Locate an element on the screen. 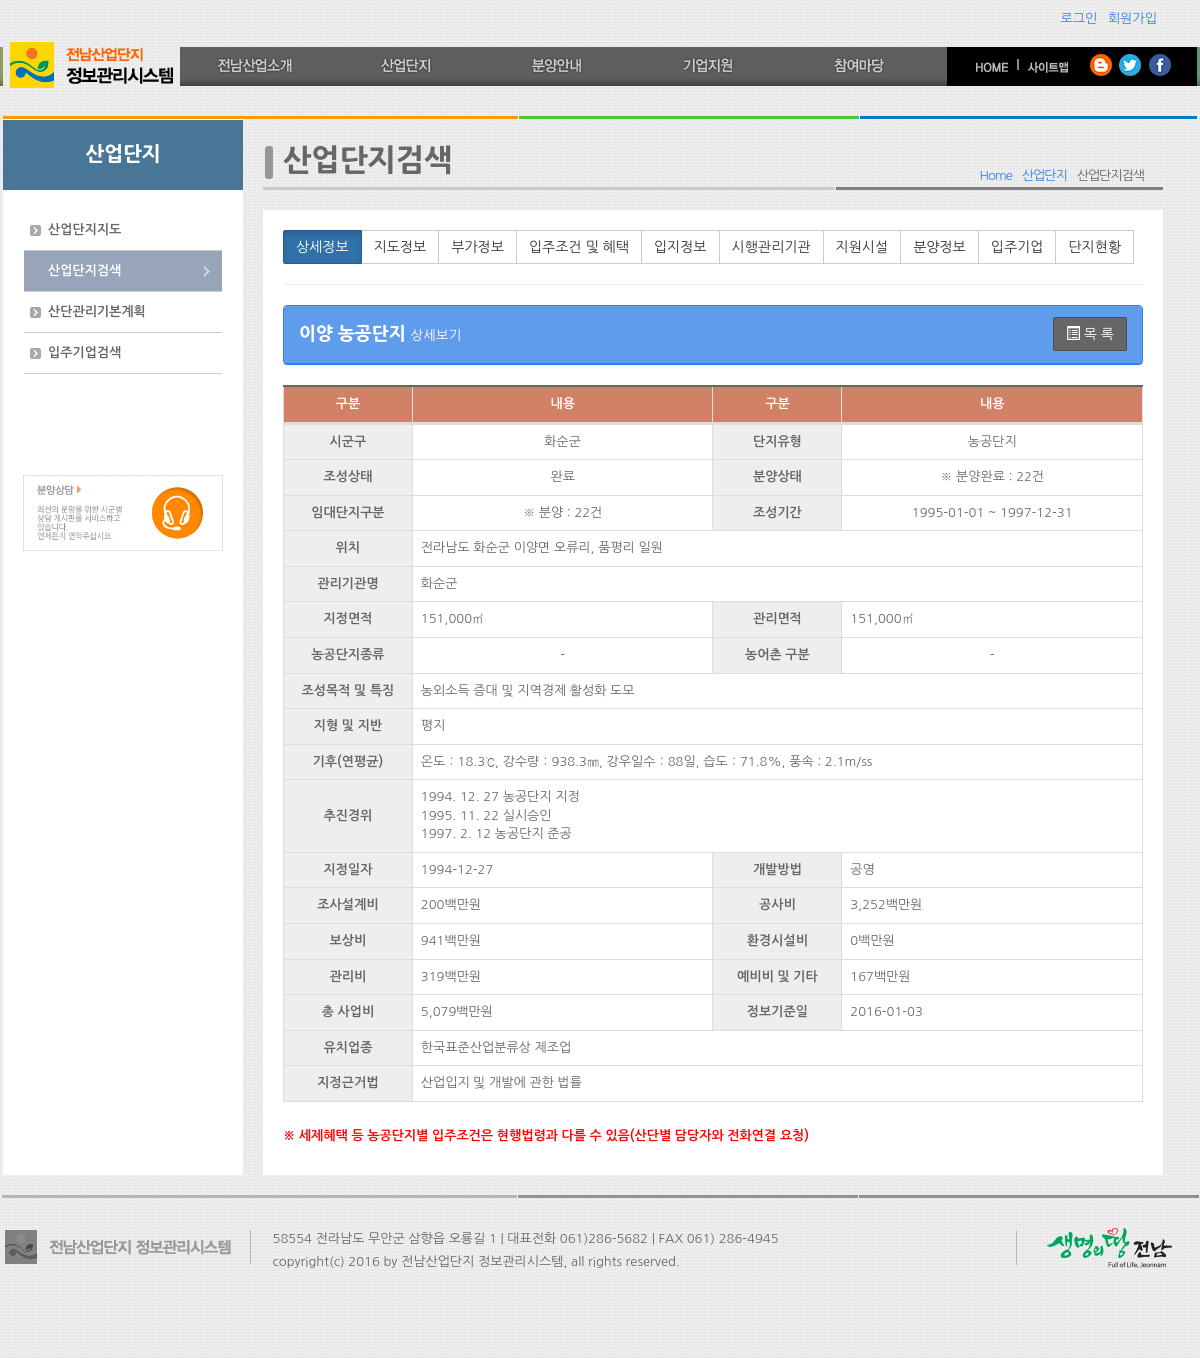  지원시설 is located at coordinates (862, 247).